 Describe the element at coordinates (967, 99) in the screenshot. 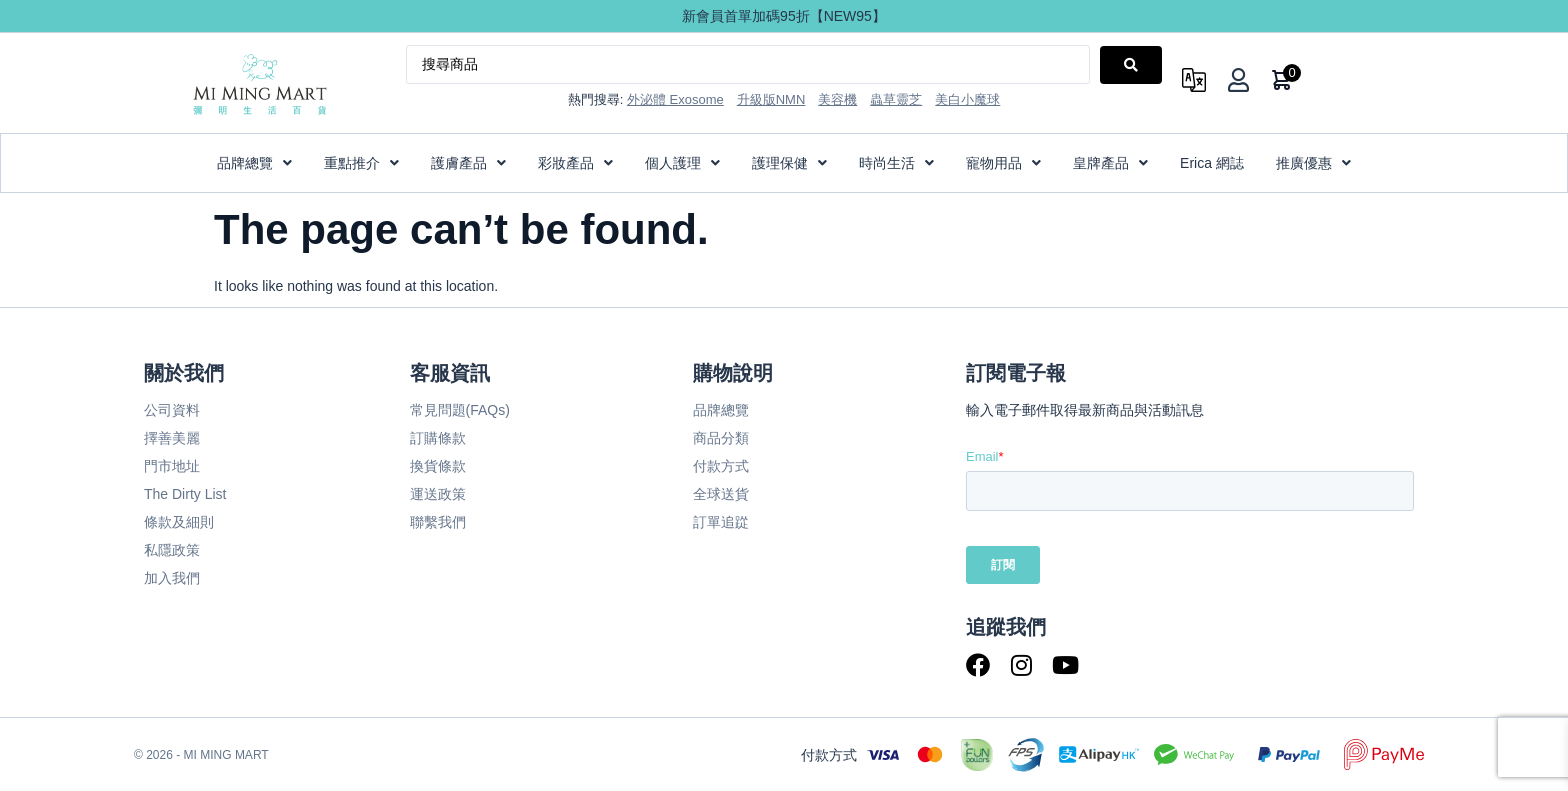

I see `美白小魔球` at that location.